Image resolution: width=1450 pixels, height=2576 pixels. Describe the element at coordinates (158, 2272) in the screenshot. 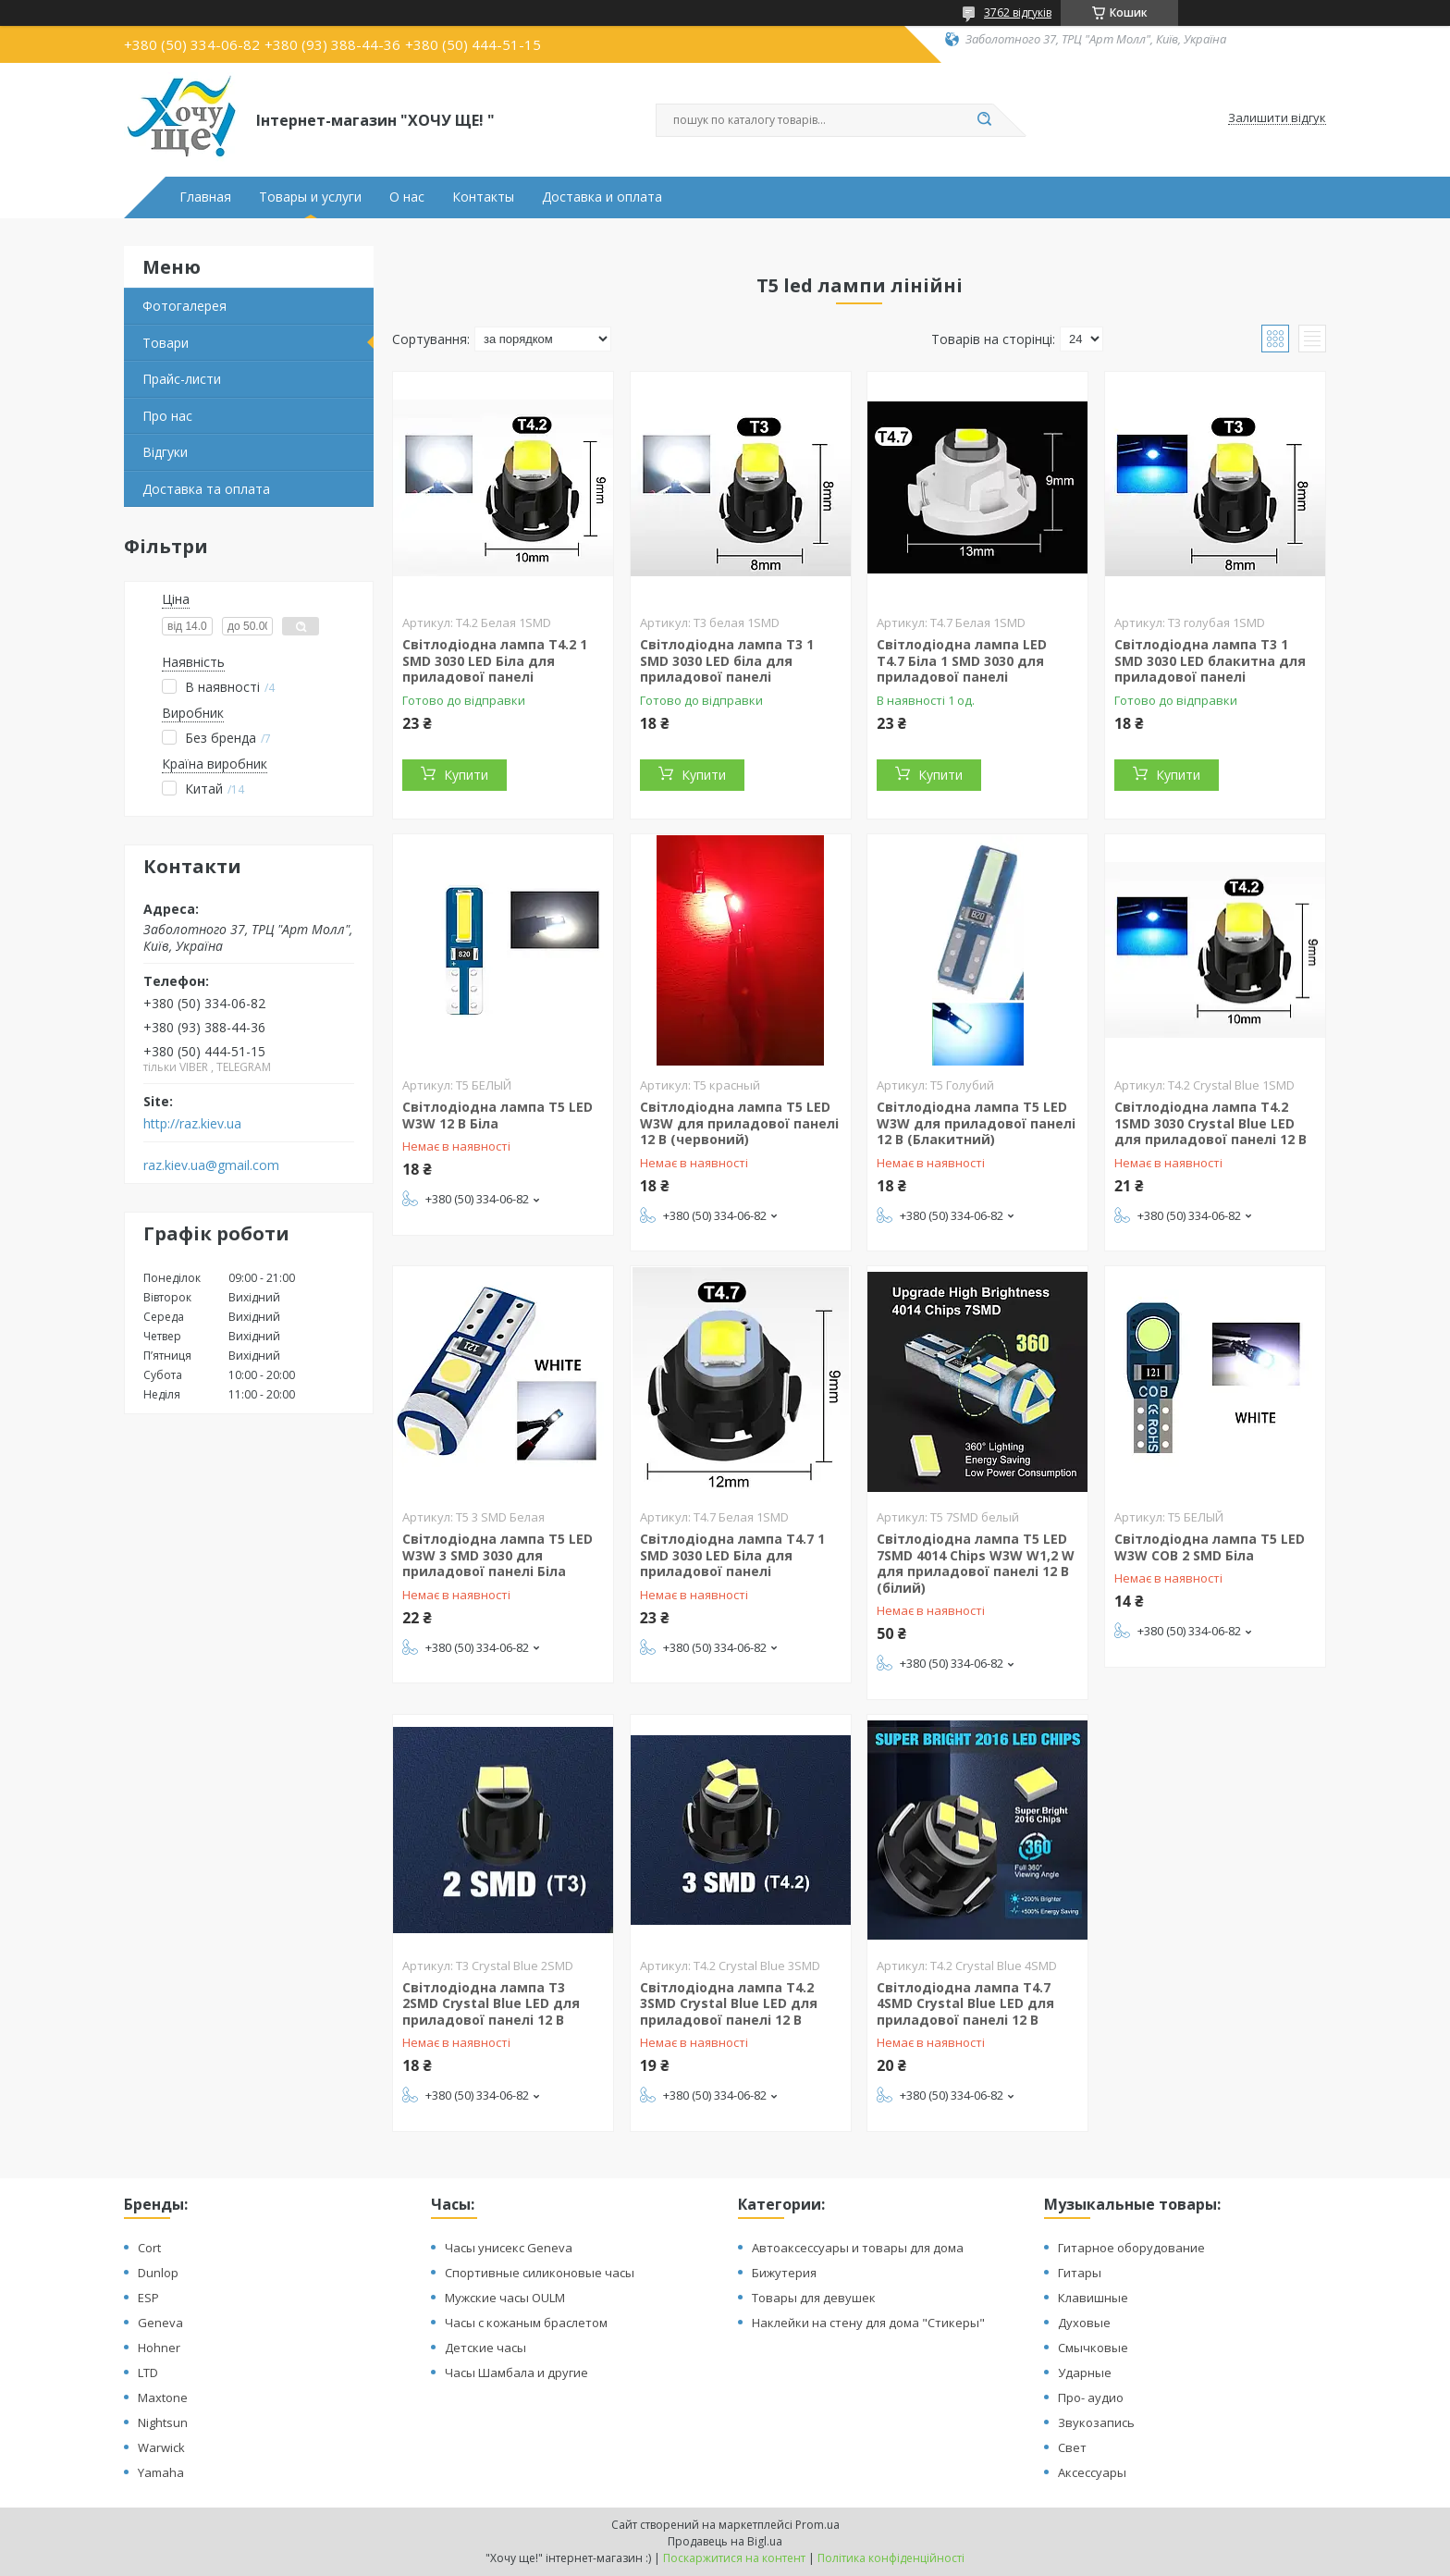

I see `Dunlop` at that location.